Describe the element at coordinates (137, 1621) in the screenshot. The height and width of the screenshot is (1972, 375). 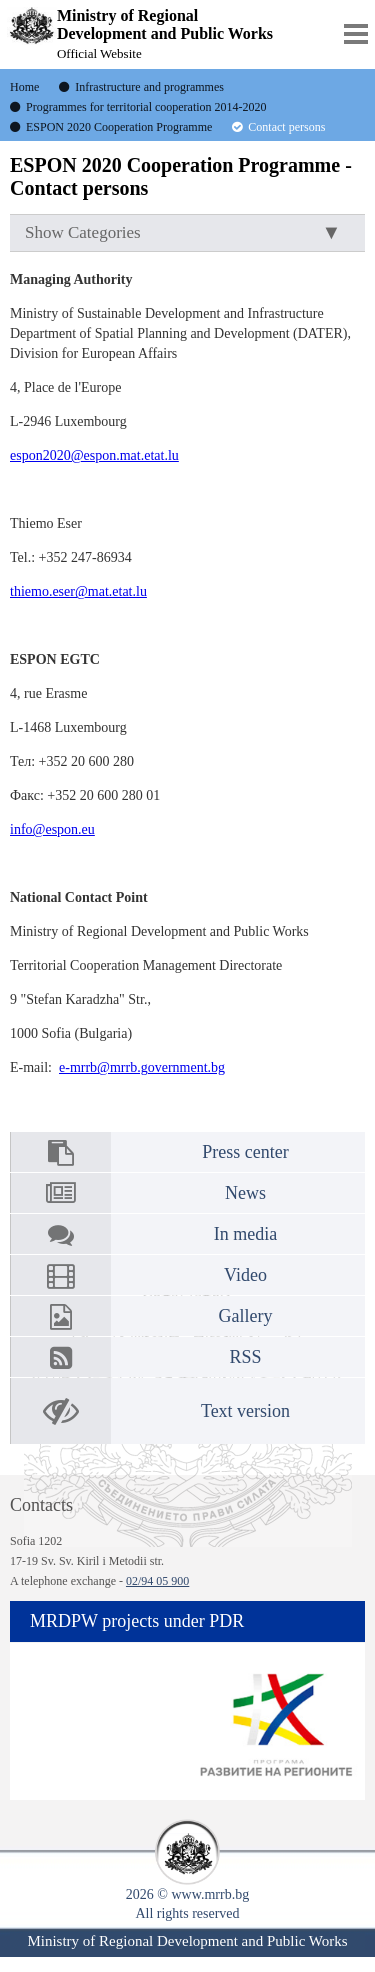
I see `MRDPW projects under PDR` at that location.